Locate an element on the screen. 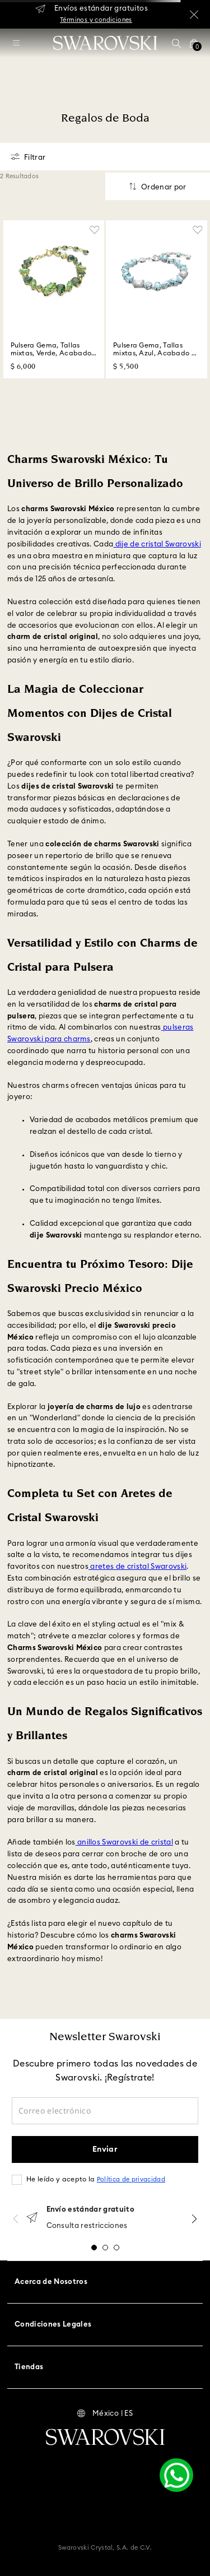 The image size is (210, 2576). Consulta restricciones is located at coordinates (87, 2226).